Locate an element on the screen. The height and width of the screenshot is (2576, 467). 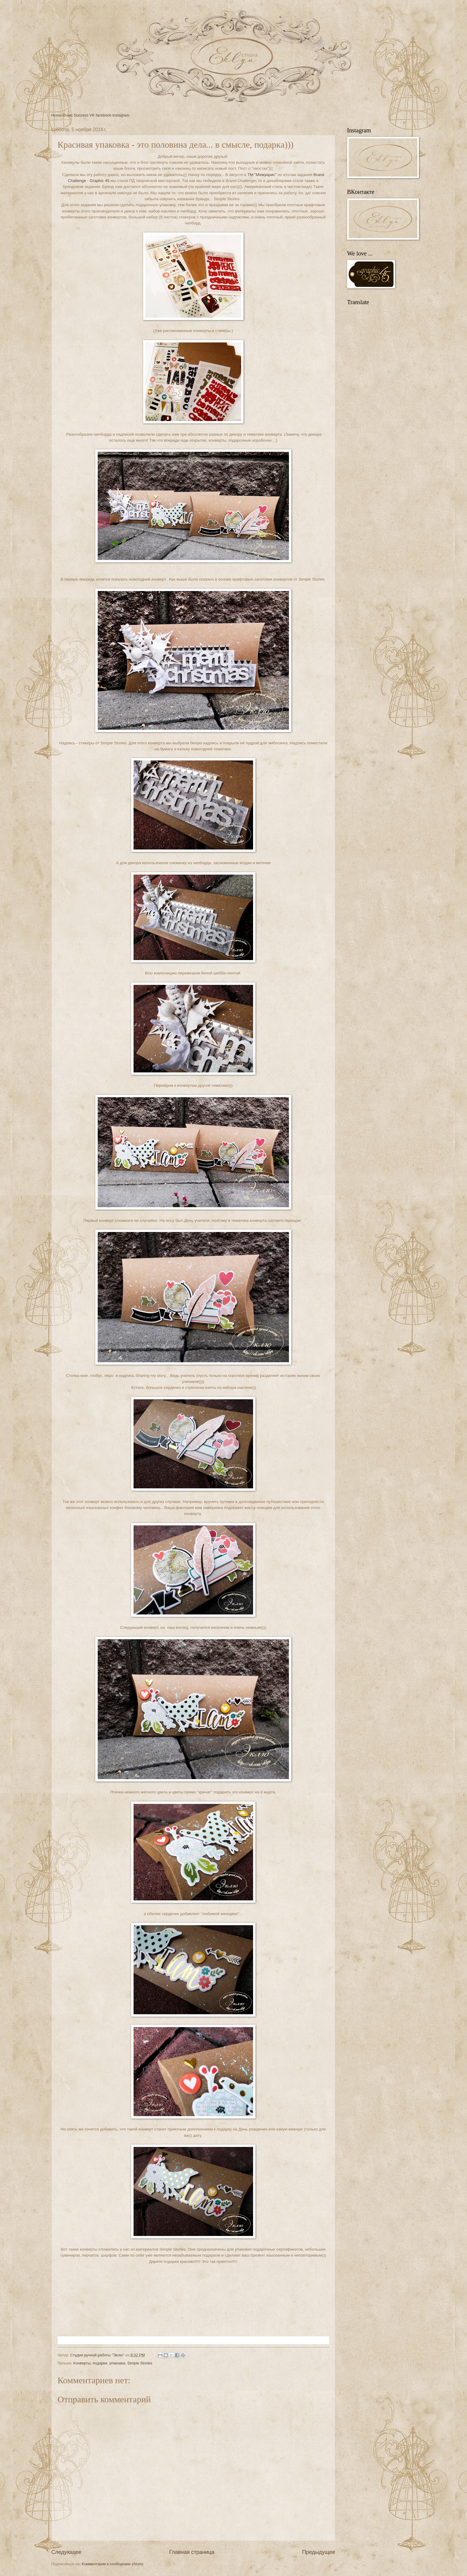
Simple Stories is located at coordinates (139, 2363).